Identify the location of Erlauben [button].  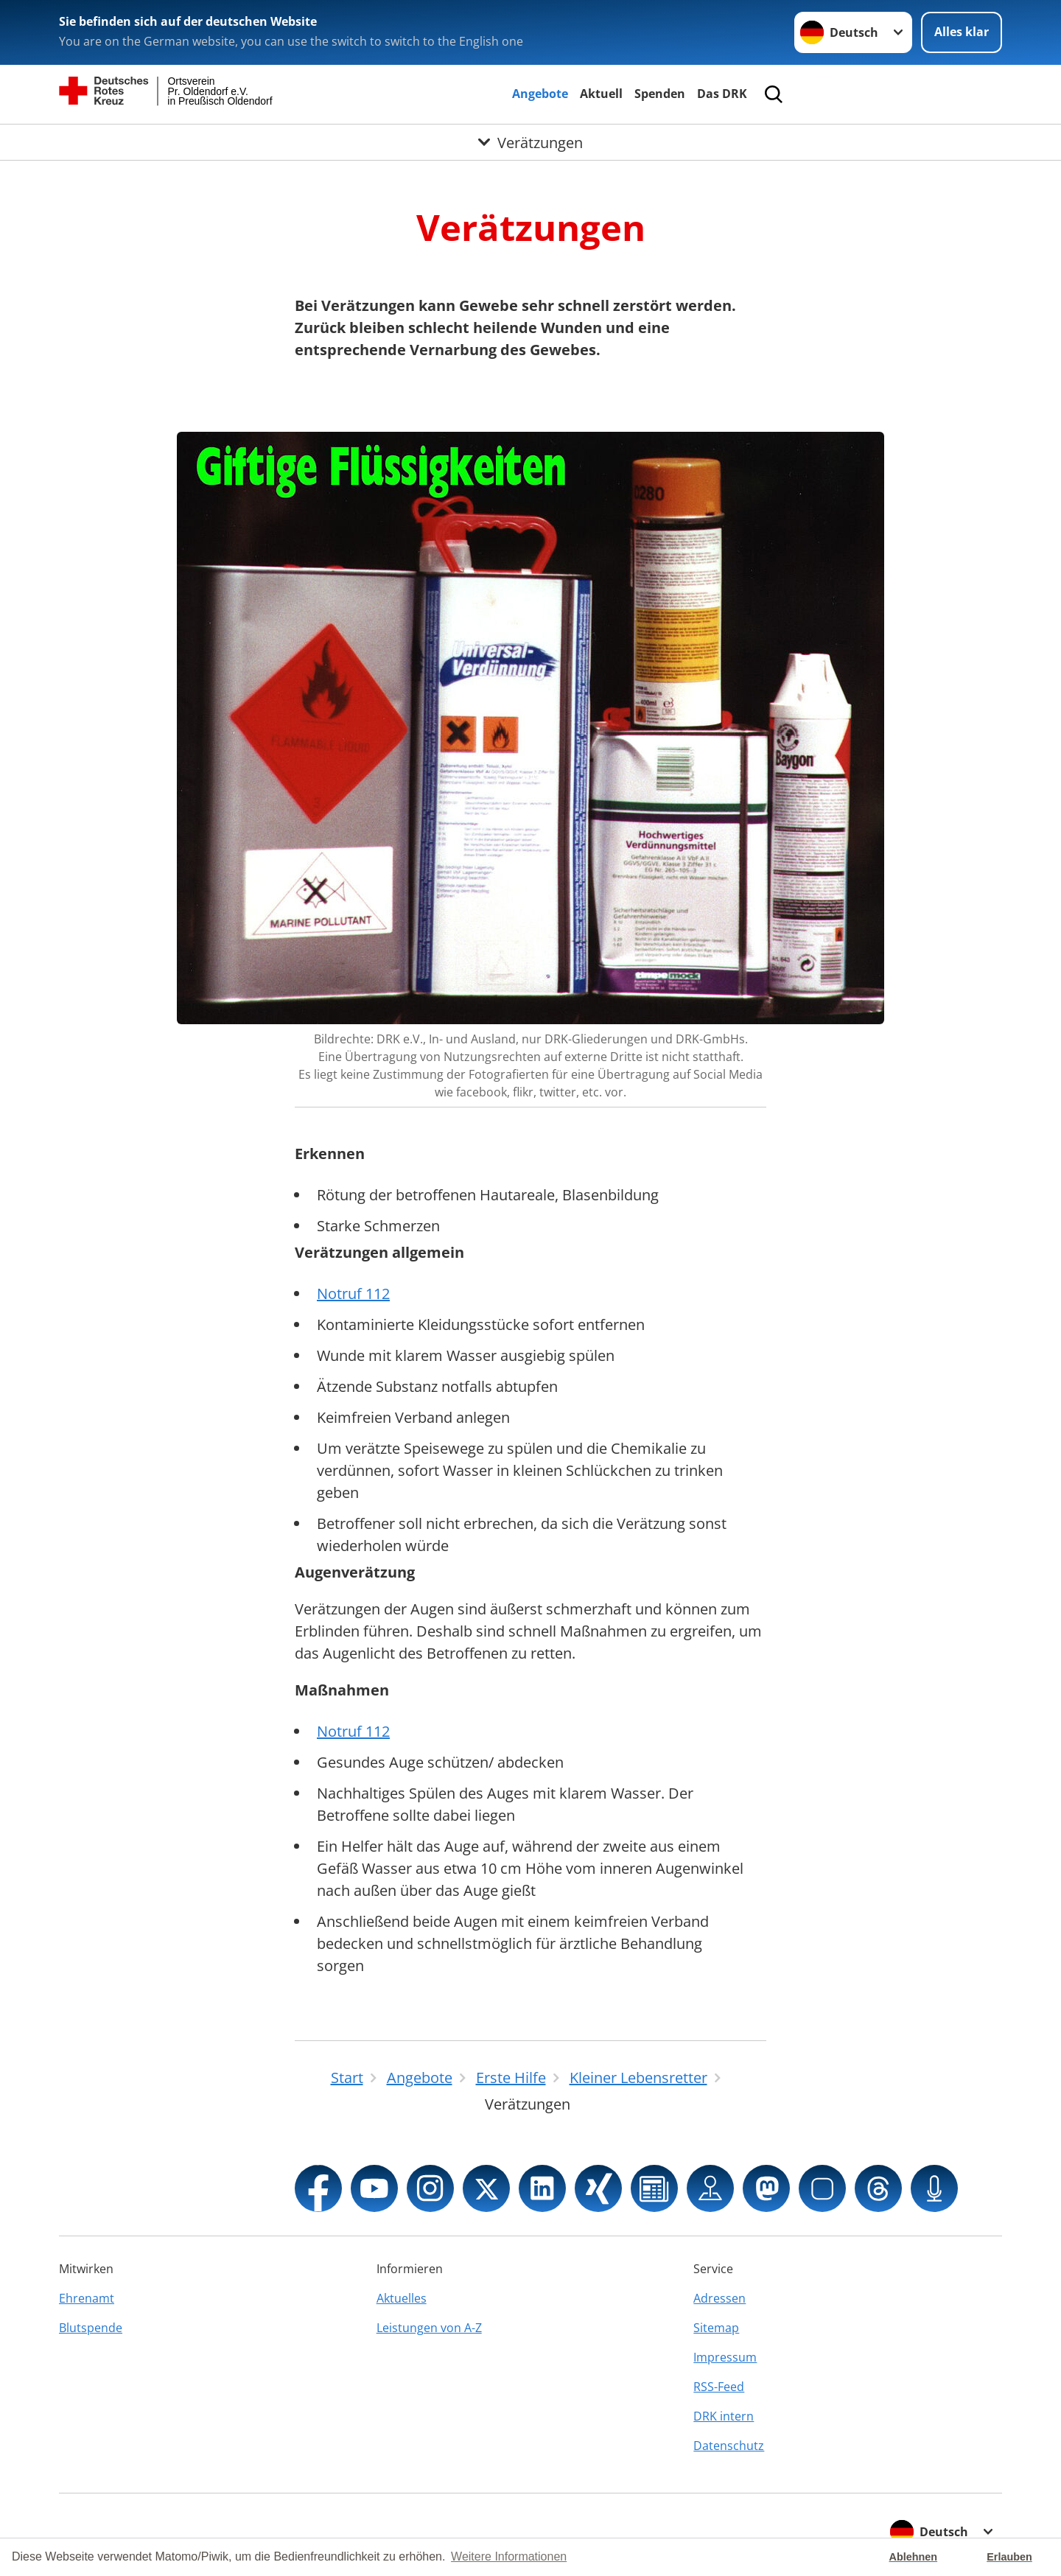
(1009, 2557).